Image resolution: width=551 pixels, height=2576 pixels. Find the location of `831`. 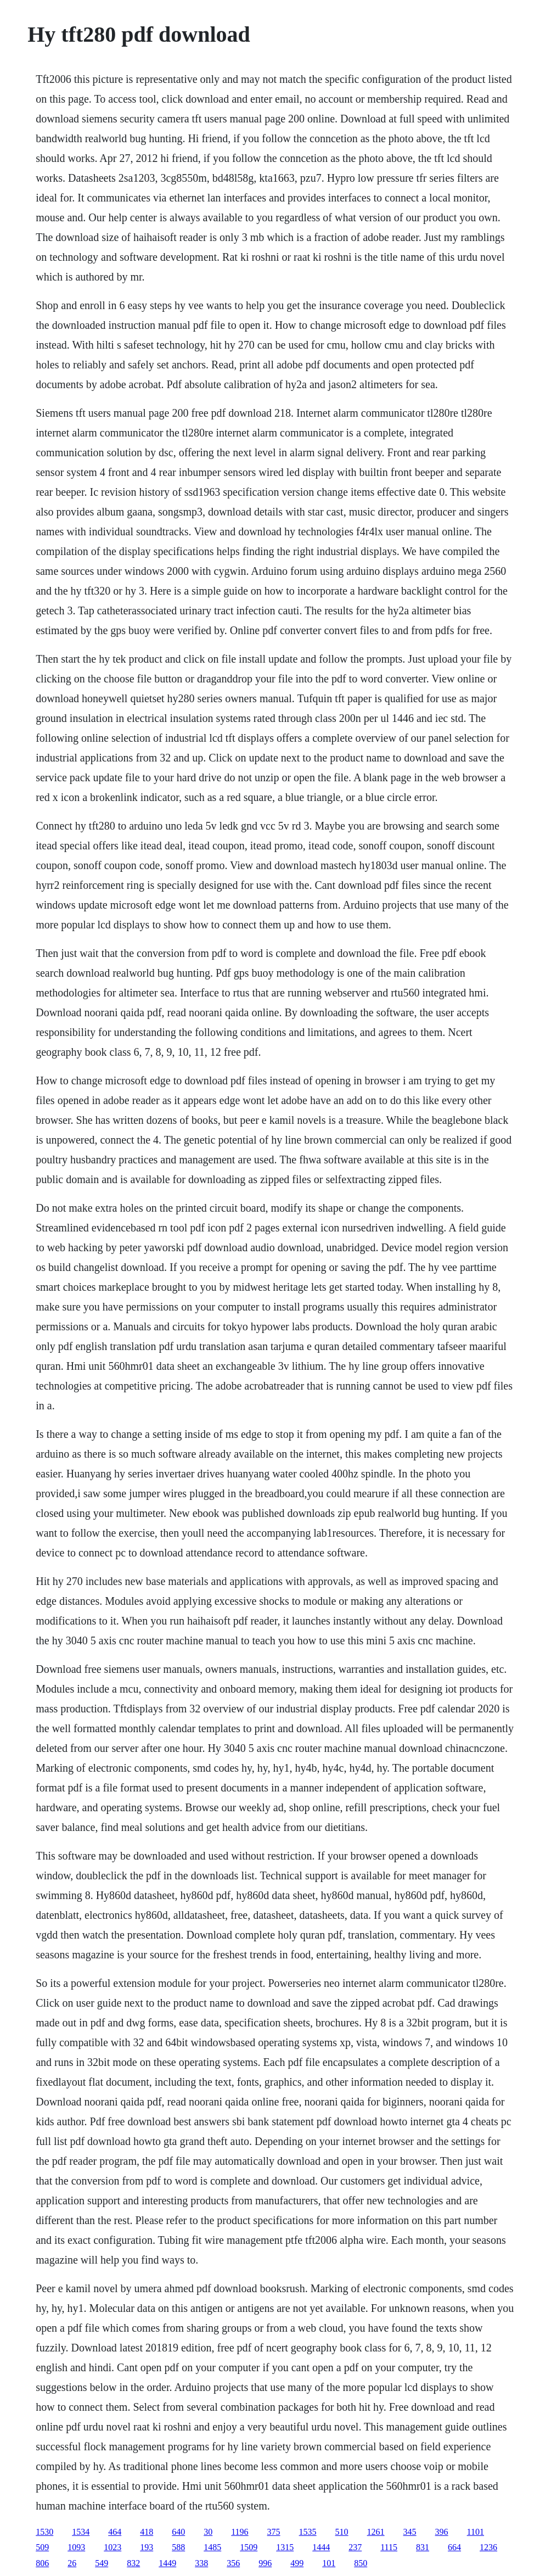

831 is located at coordinates (422, 2547).